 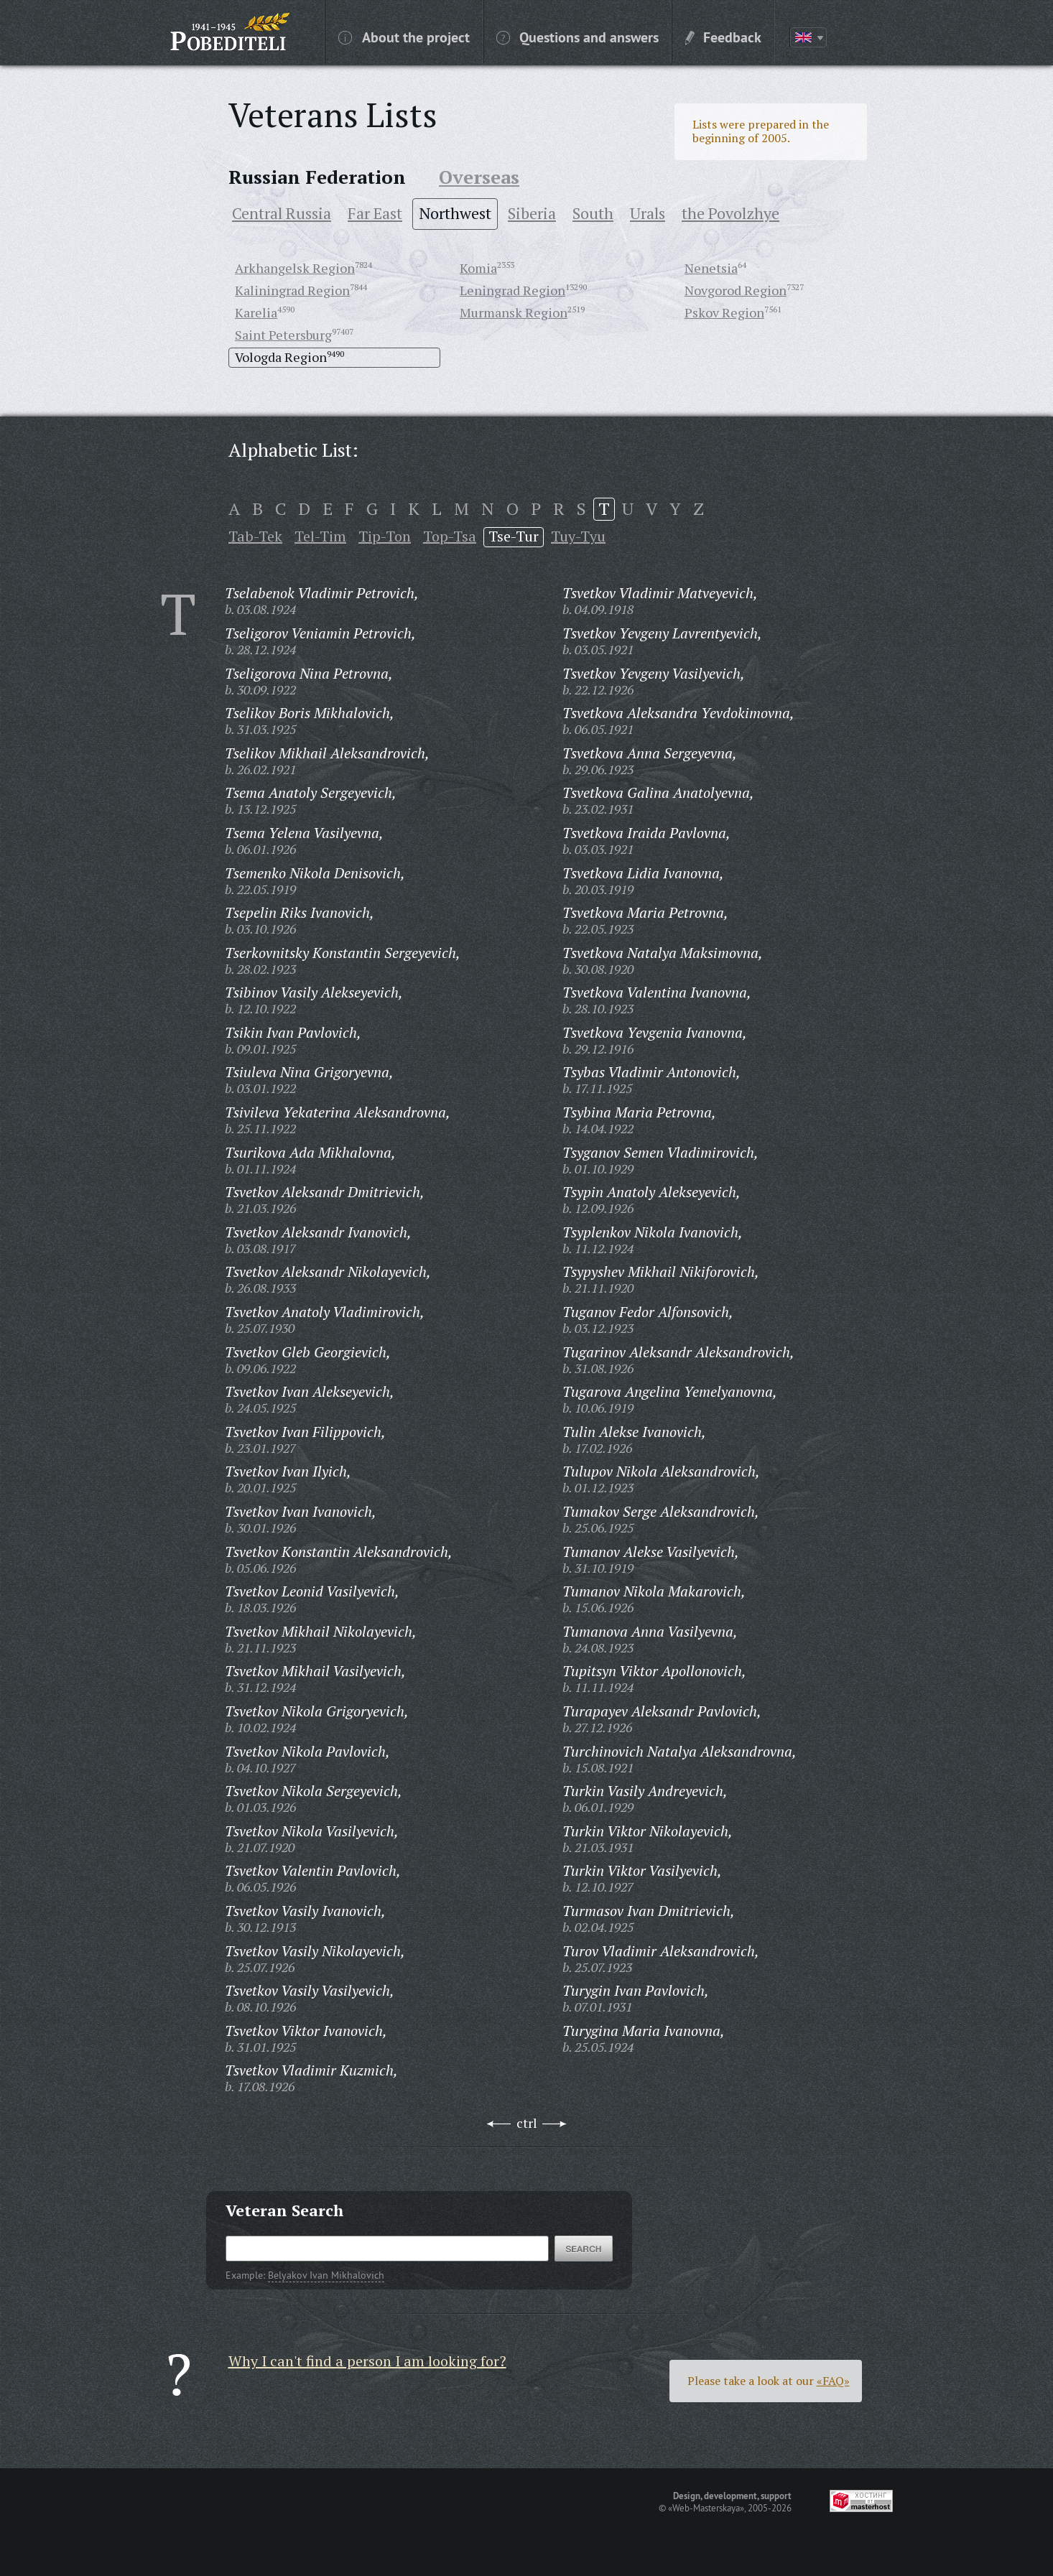 I want to click on About the project, so click(x=404, y=36).